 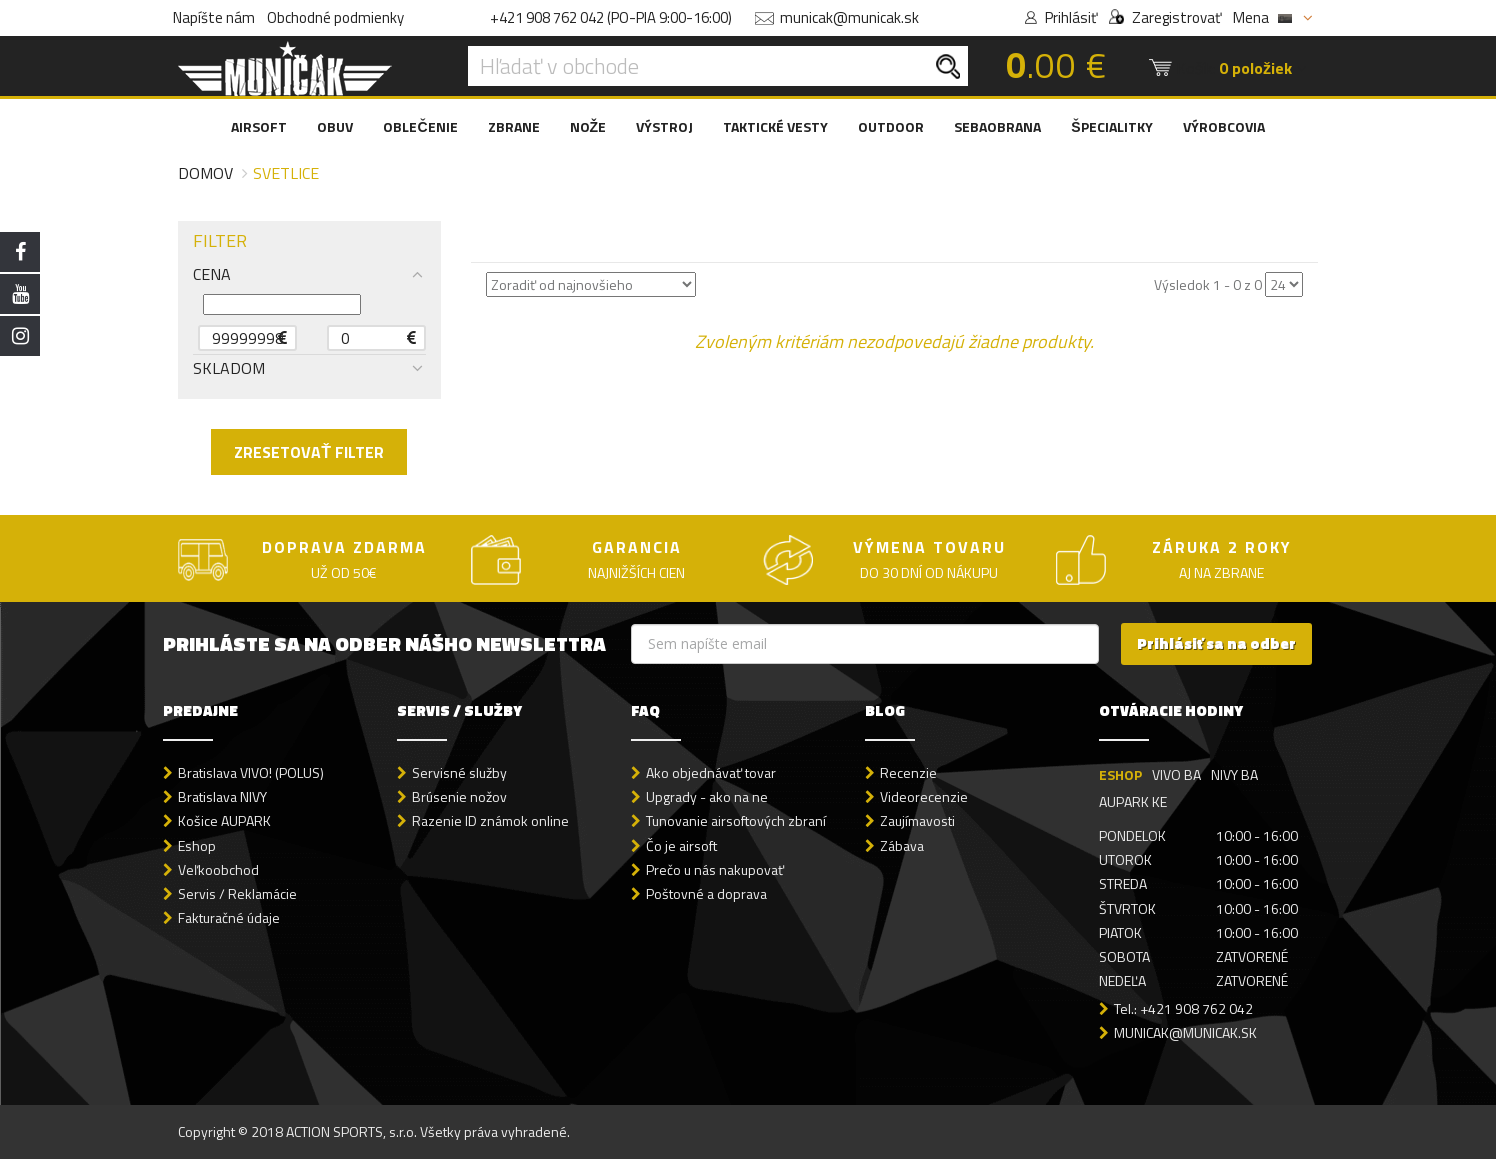 I want to click on Bratislava VIVO! (POLUS), so click(x=251, y=772).